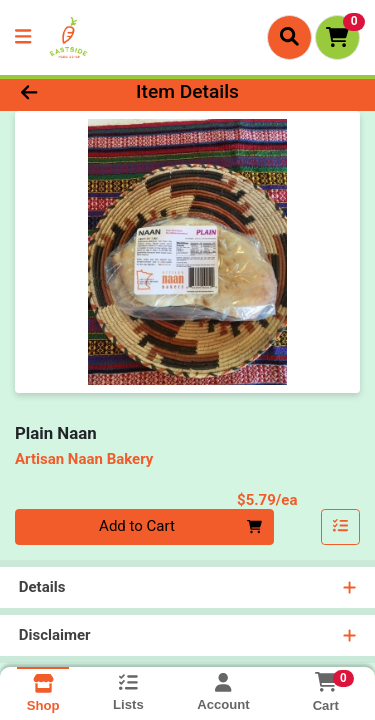  I want to click on [Shopping cart with 0 items], so click(337, 37).